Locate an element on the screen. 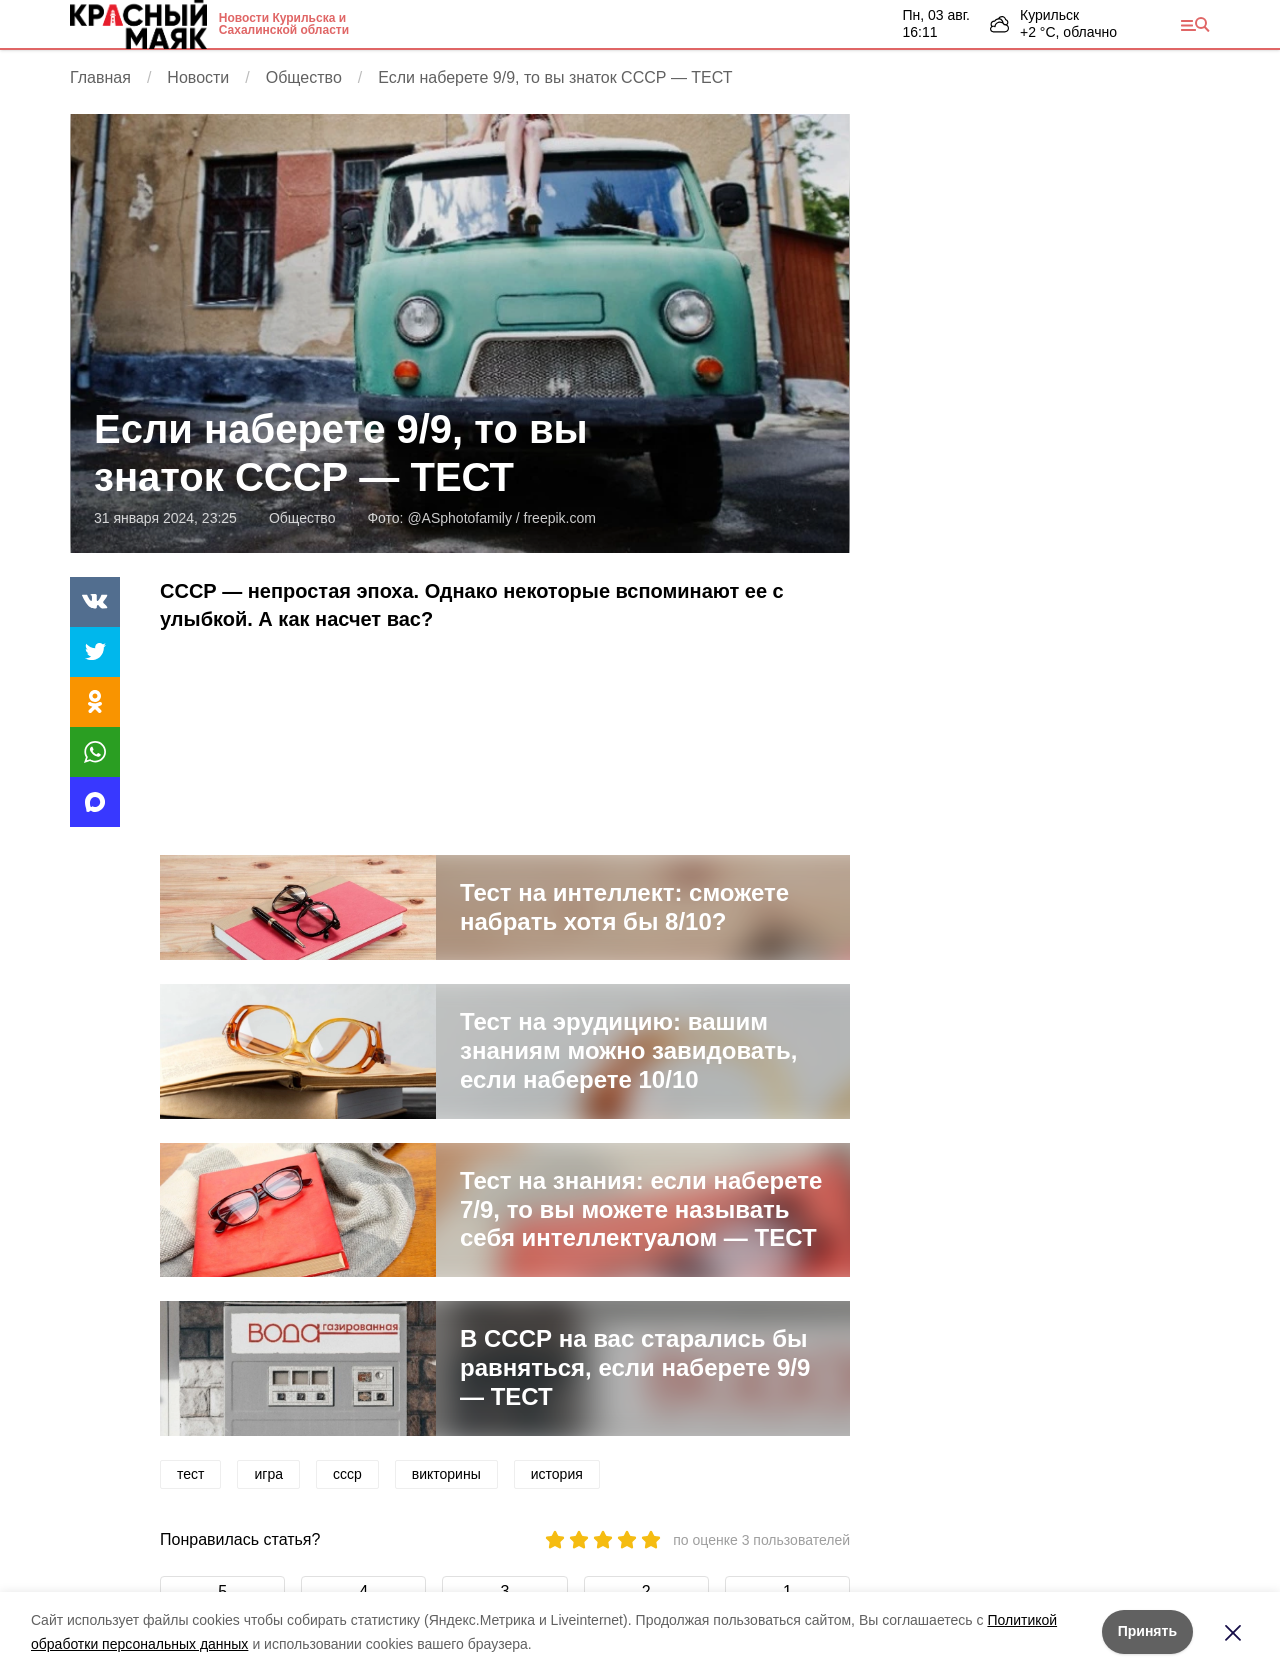  история is located at coordinates (557, 1474).